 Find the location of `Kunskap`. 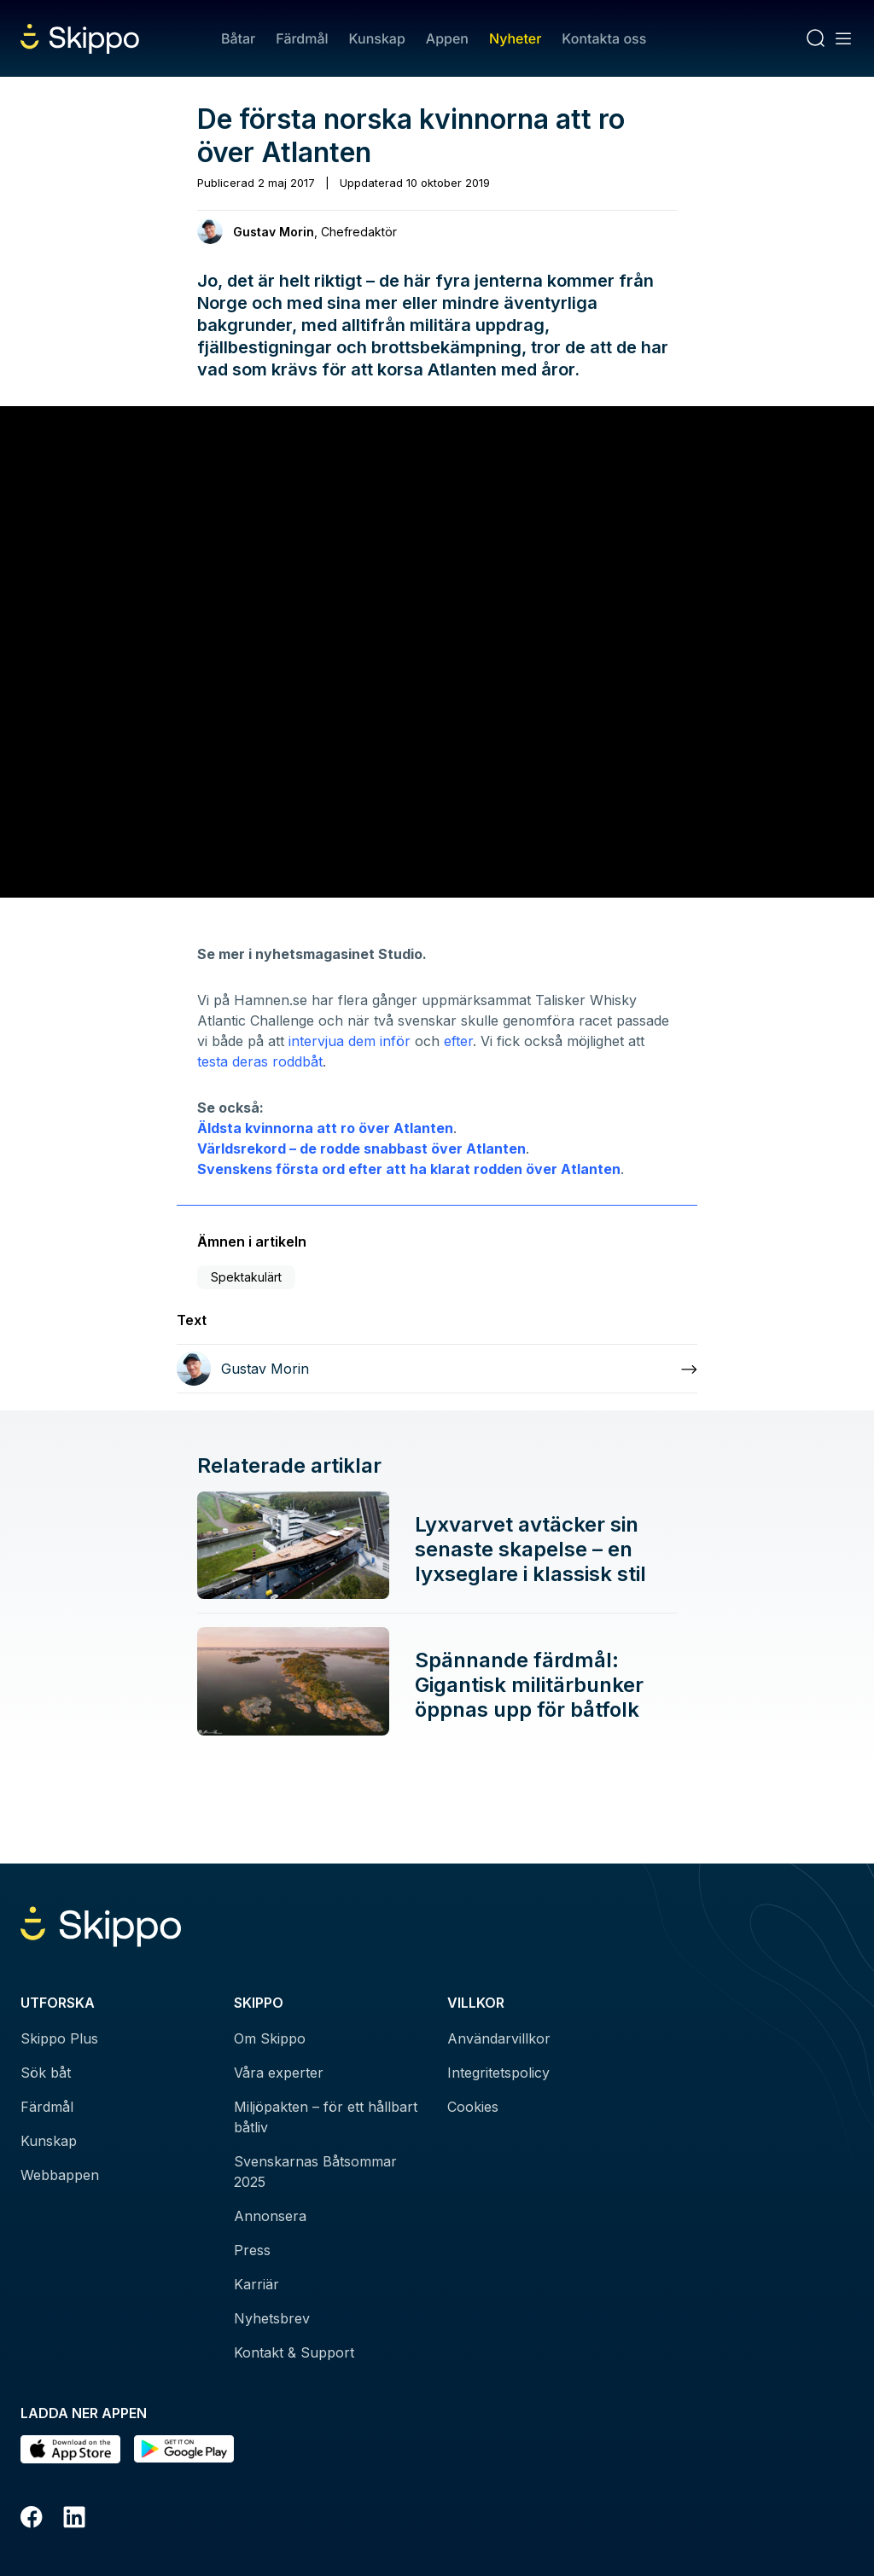

Kunskap is located at coordinates (377, 38).